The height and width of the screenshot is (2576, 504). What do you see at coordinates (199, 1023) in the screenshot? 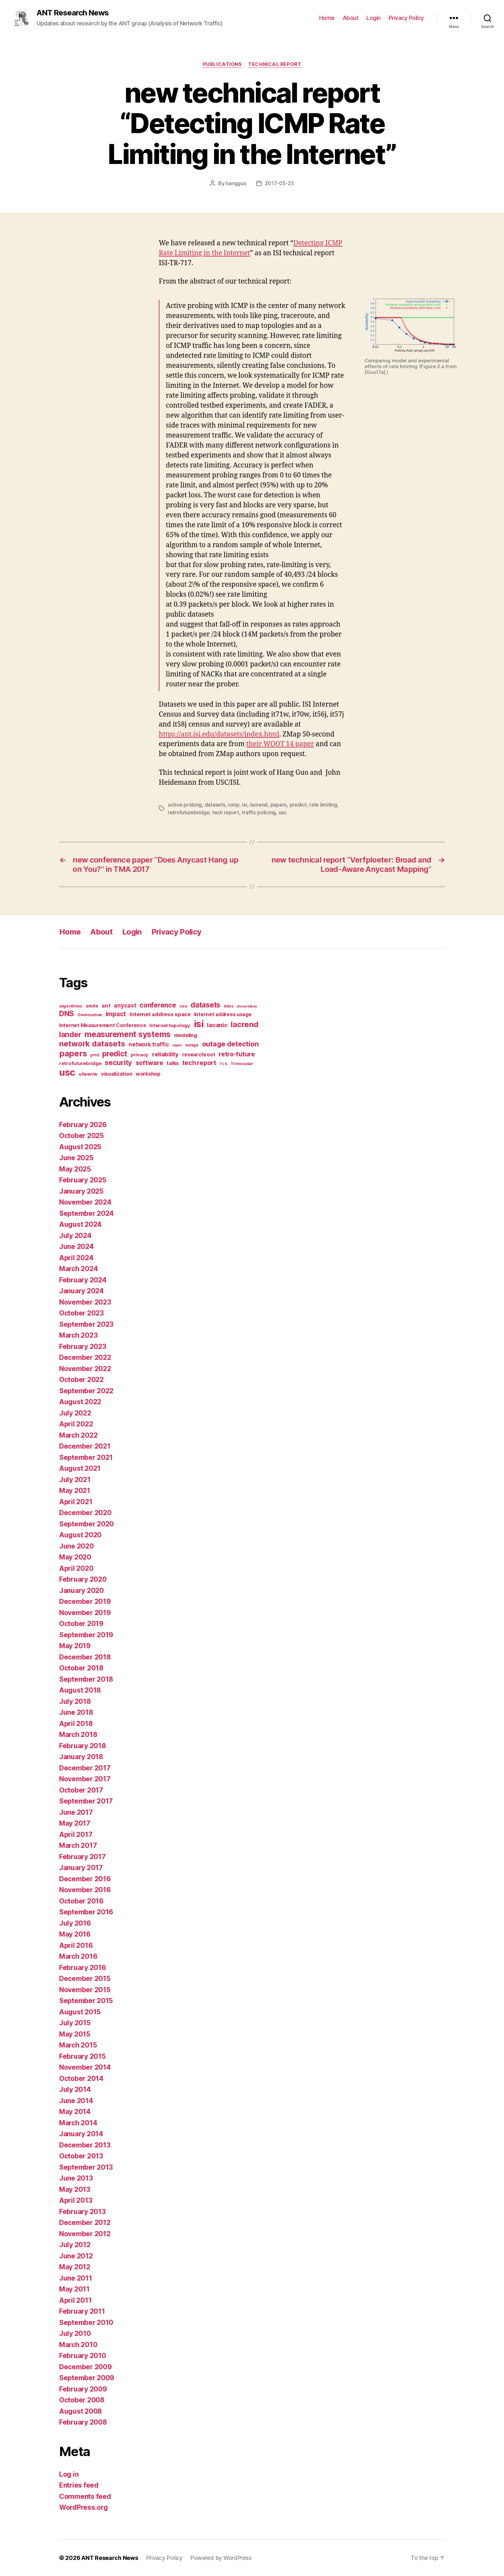
I see `isi [isi (183 items)]` at bounding box center [199, 1023].